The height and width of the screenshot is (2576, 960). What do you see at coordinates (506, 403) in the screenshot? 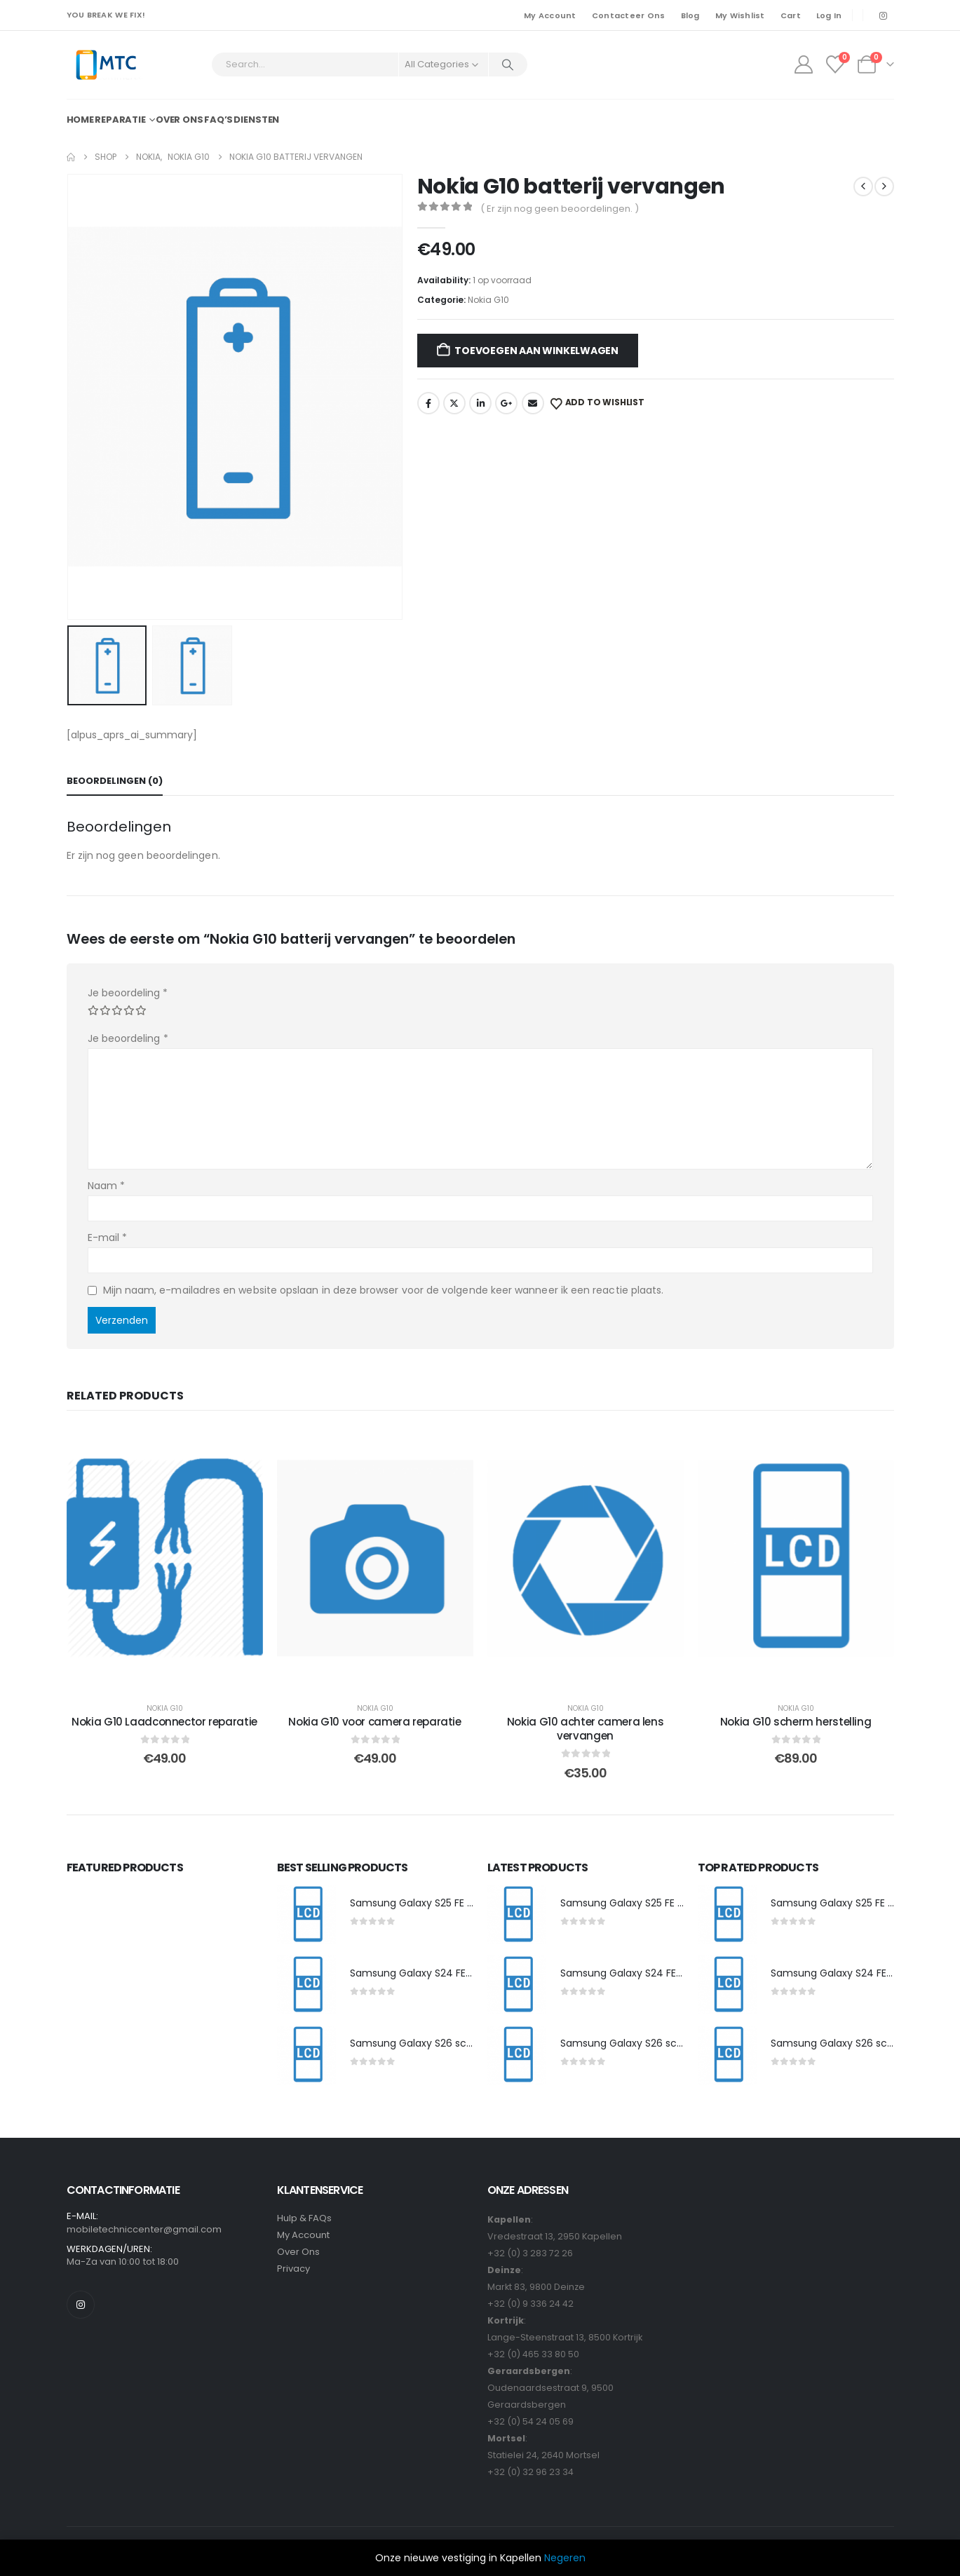
I see `Google +` at bounding box center [506, 403].